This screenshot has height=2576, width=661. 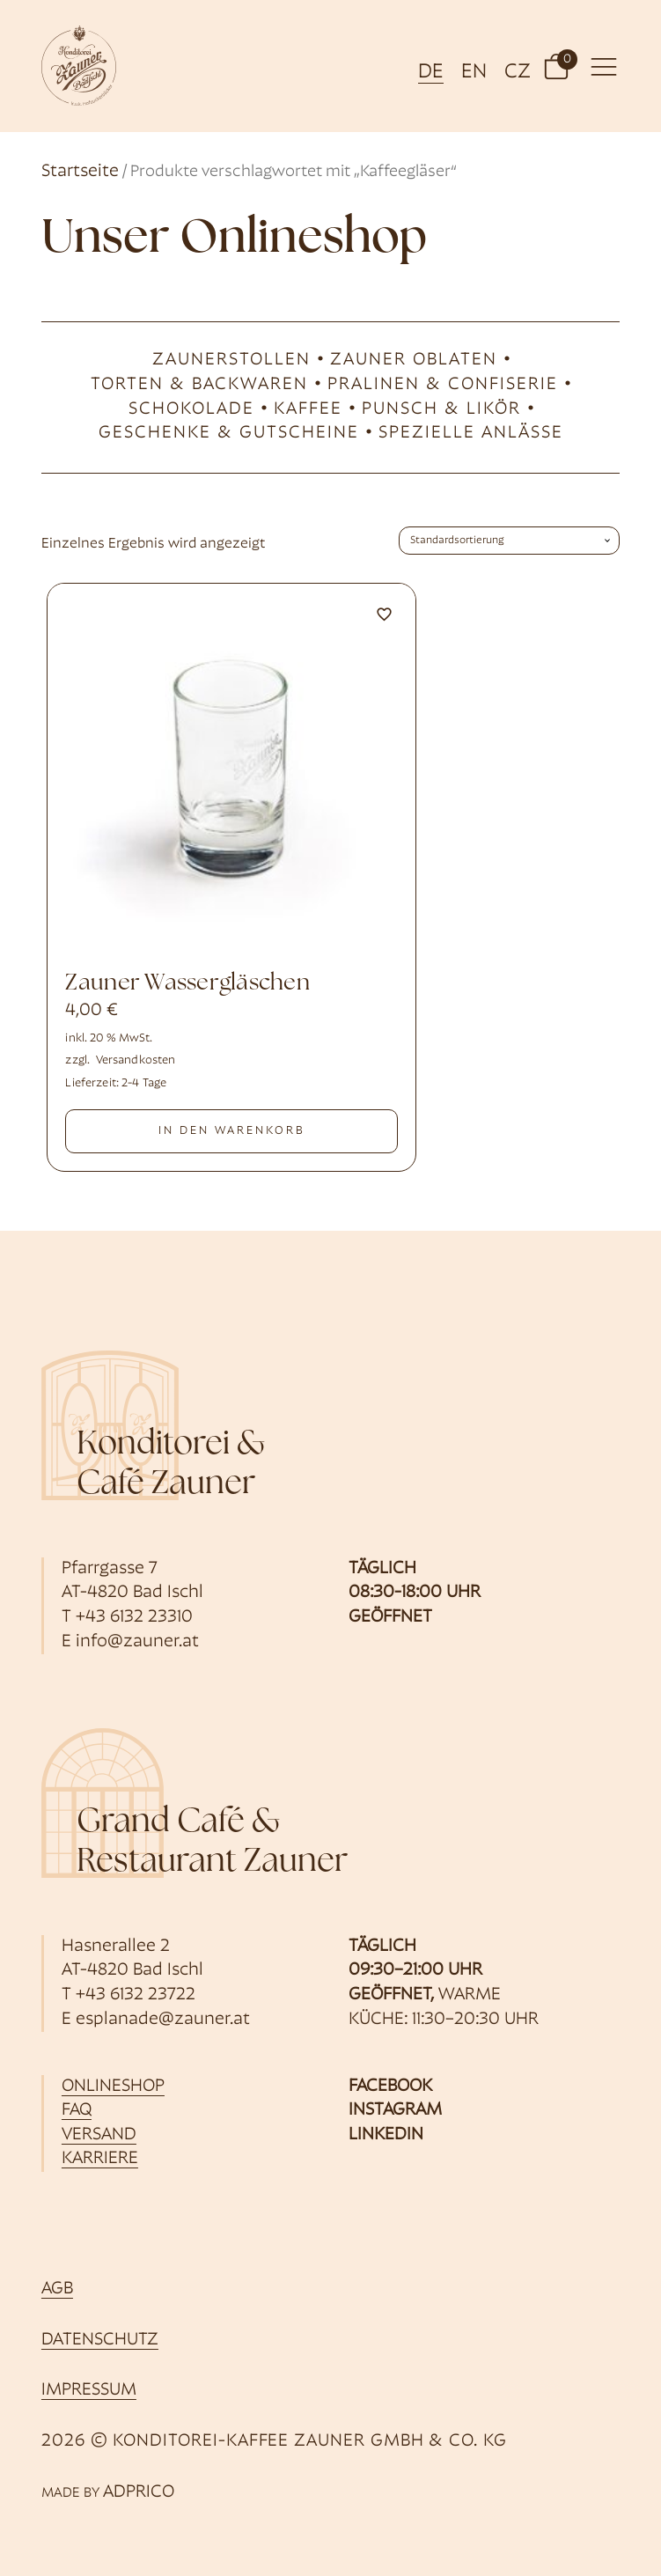 What do you see at coordinates (77, 2110) in the screenshot?
I see `FAQ` at bounding box center [77, 2110].